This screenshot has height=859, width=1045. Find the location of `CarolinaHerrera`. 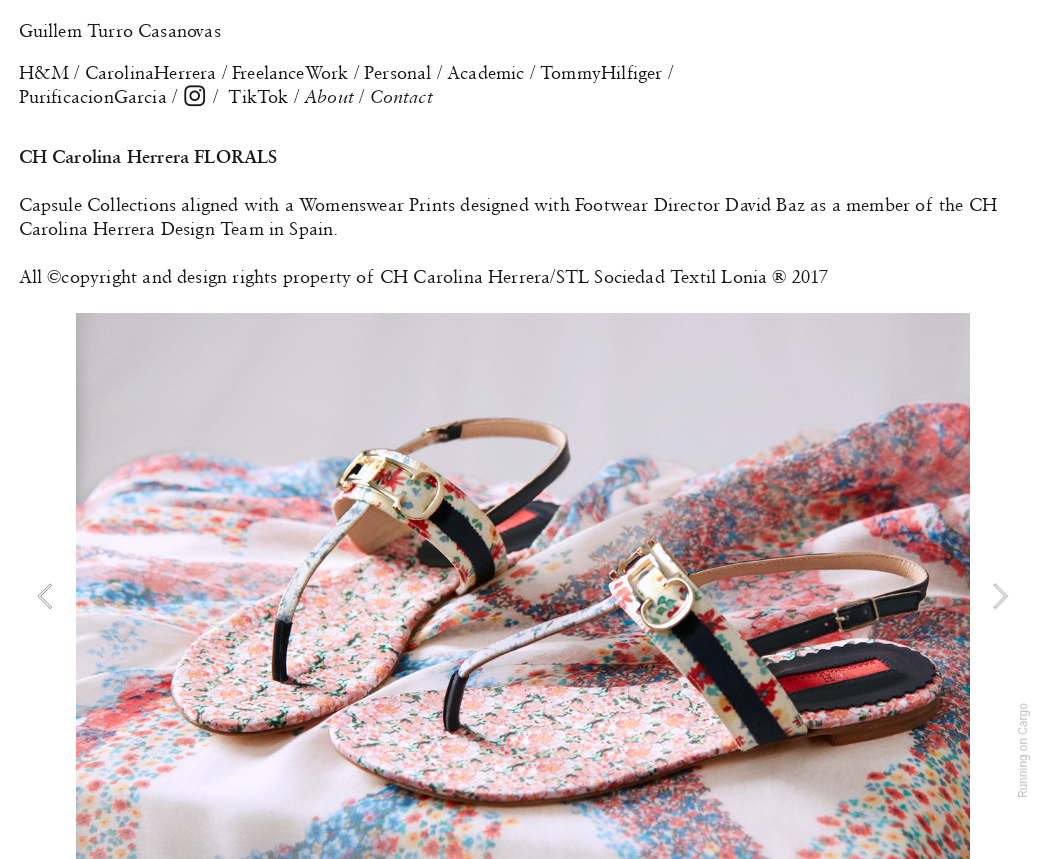

CarolinaHerrera is located at coordinates (151, 73).